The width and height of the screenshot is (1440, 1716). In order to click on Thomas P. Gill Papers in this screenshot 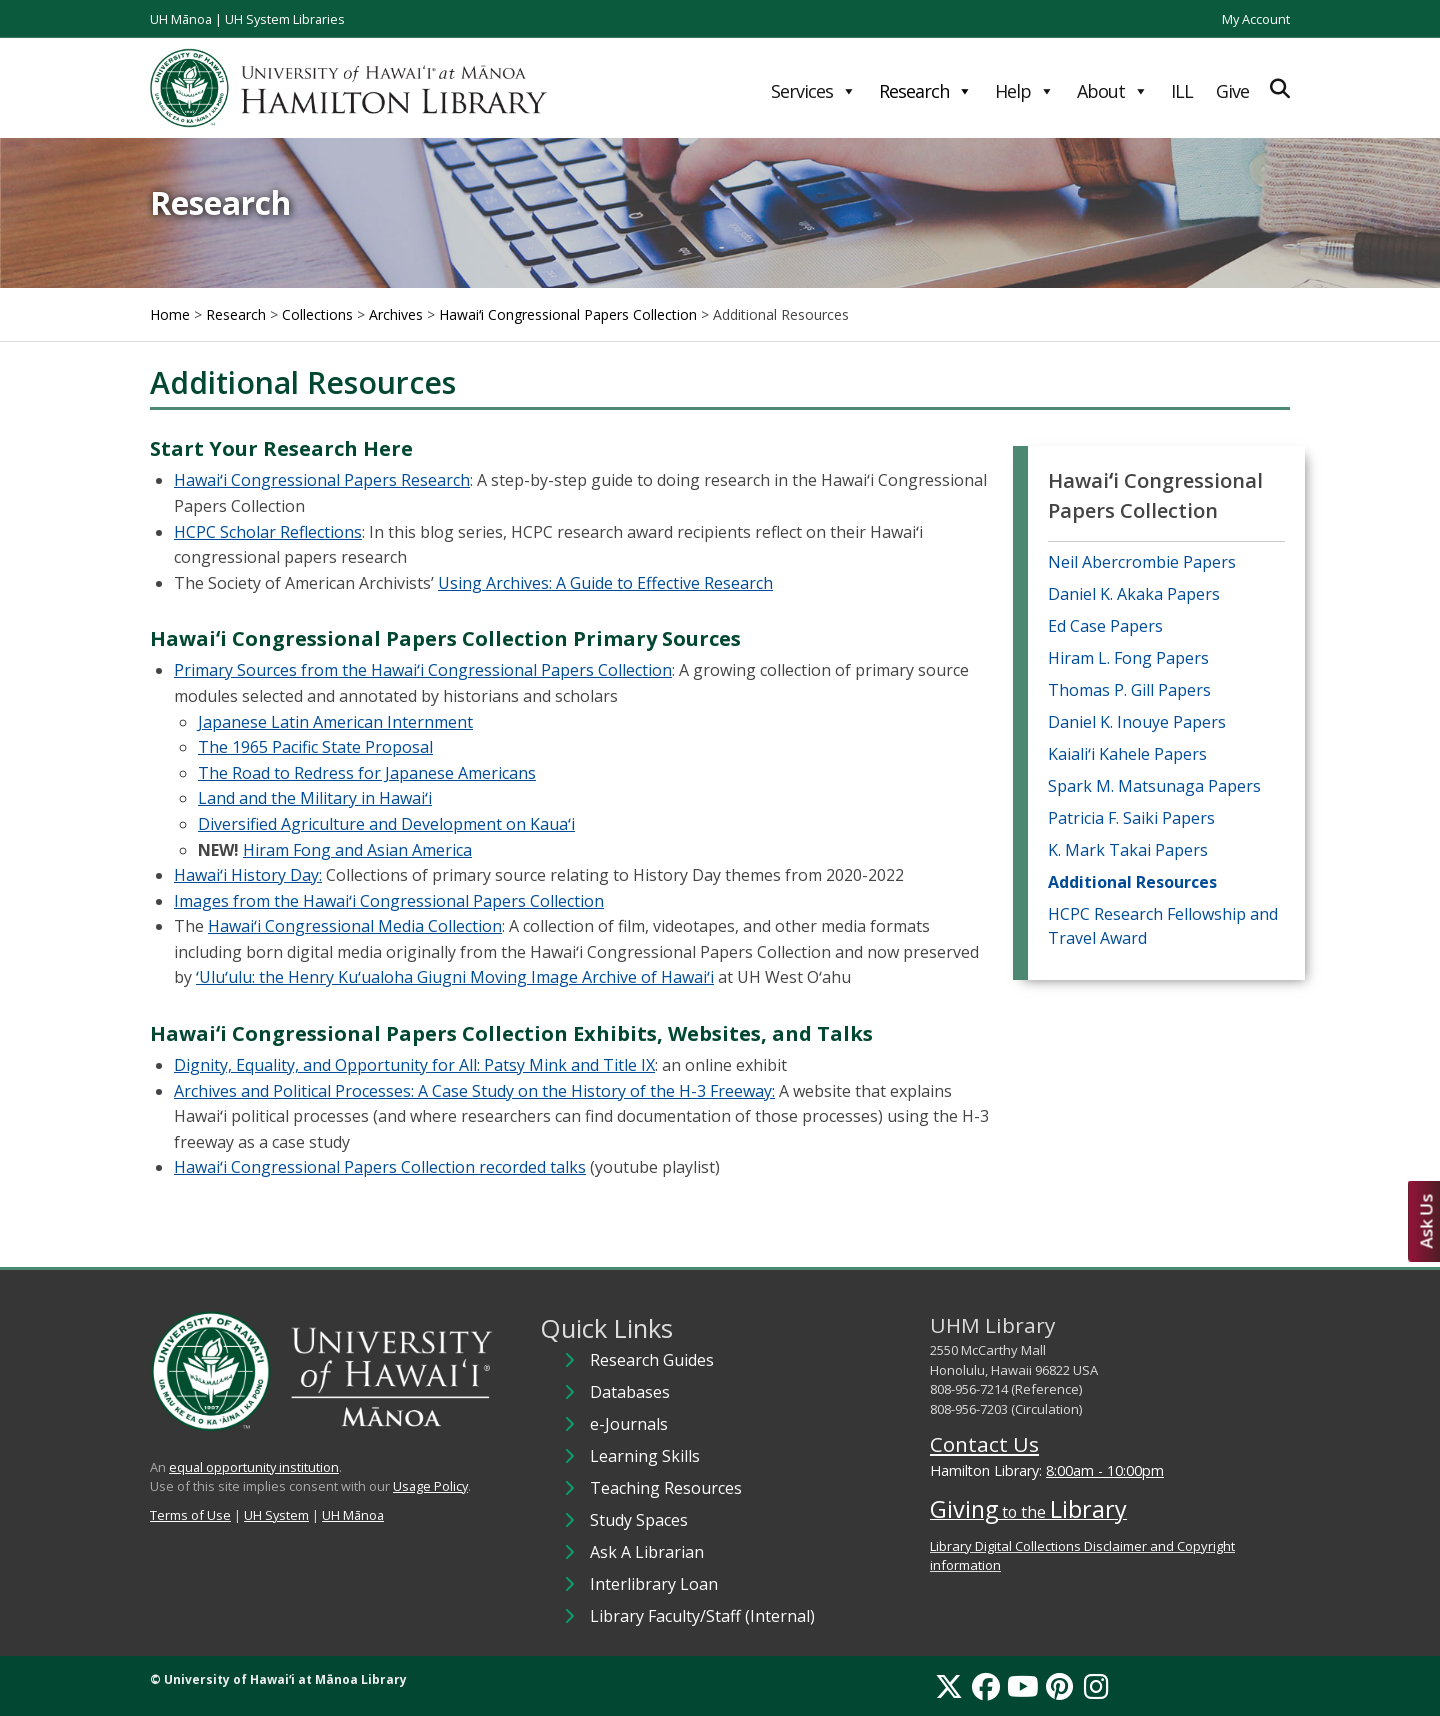, I will do `click(1129, 690)`.